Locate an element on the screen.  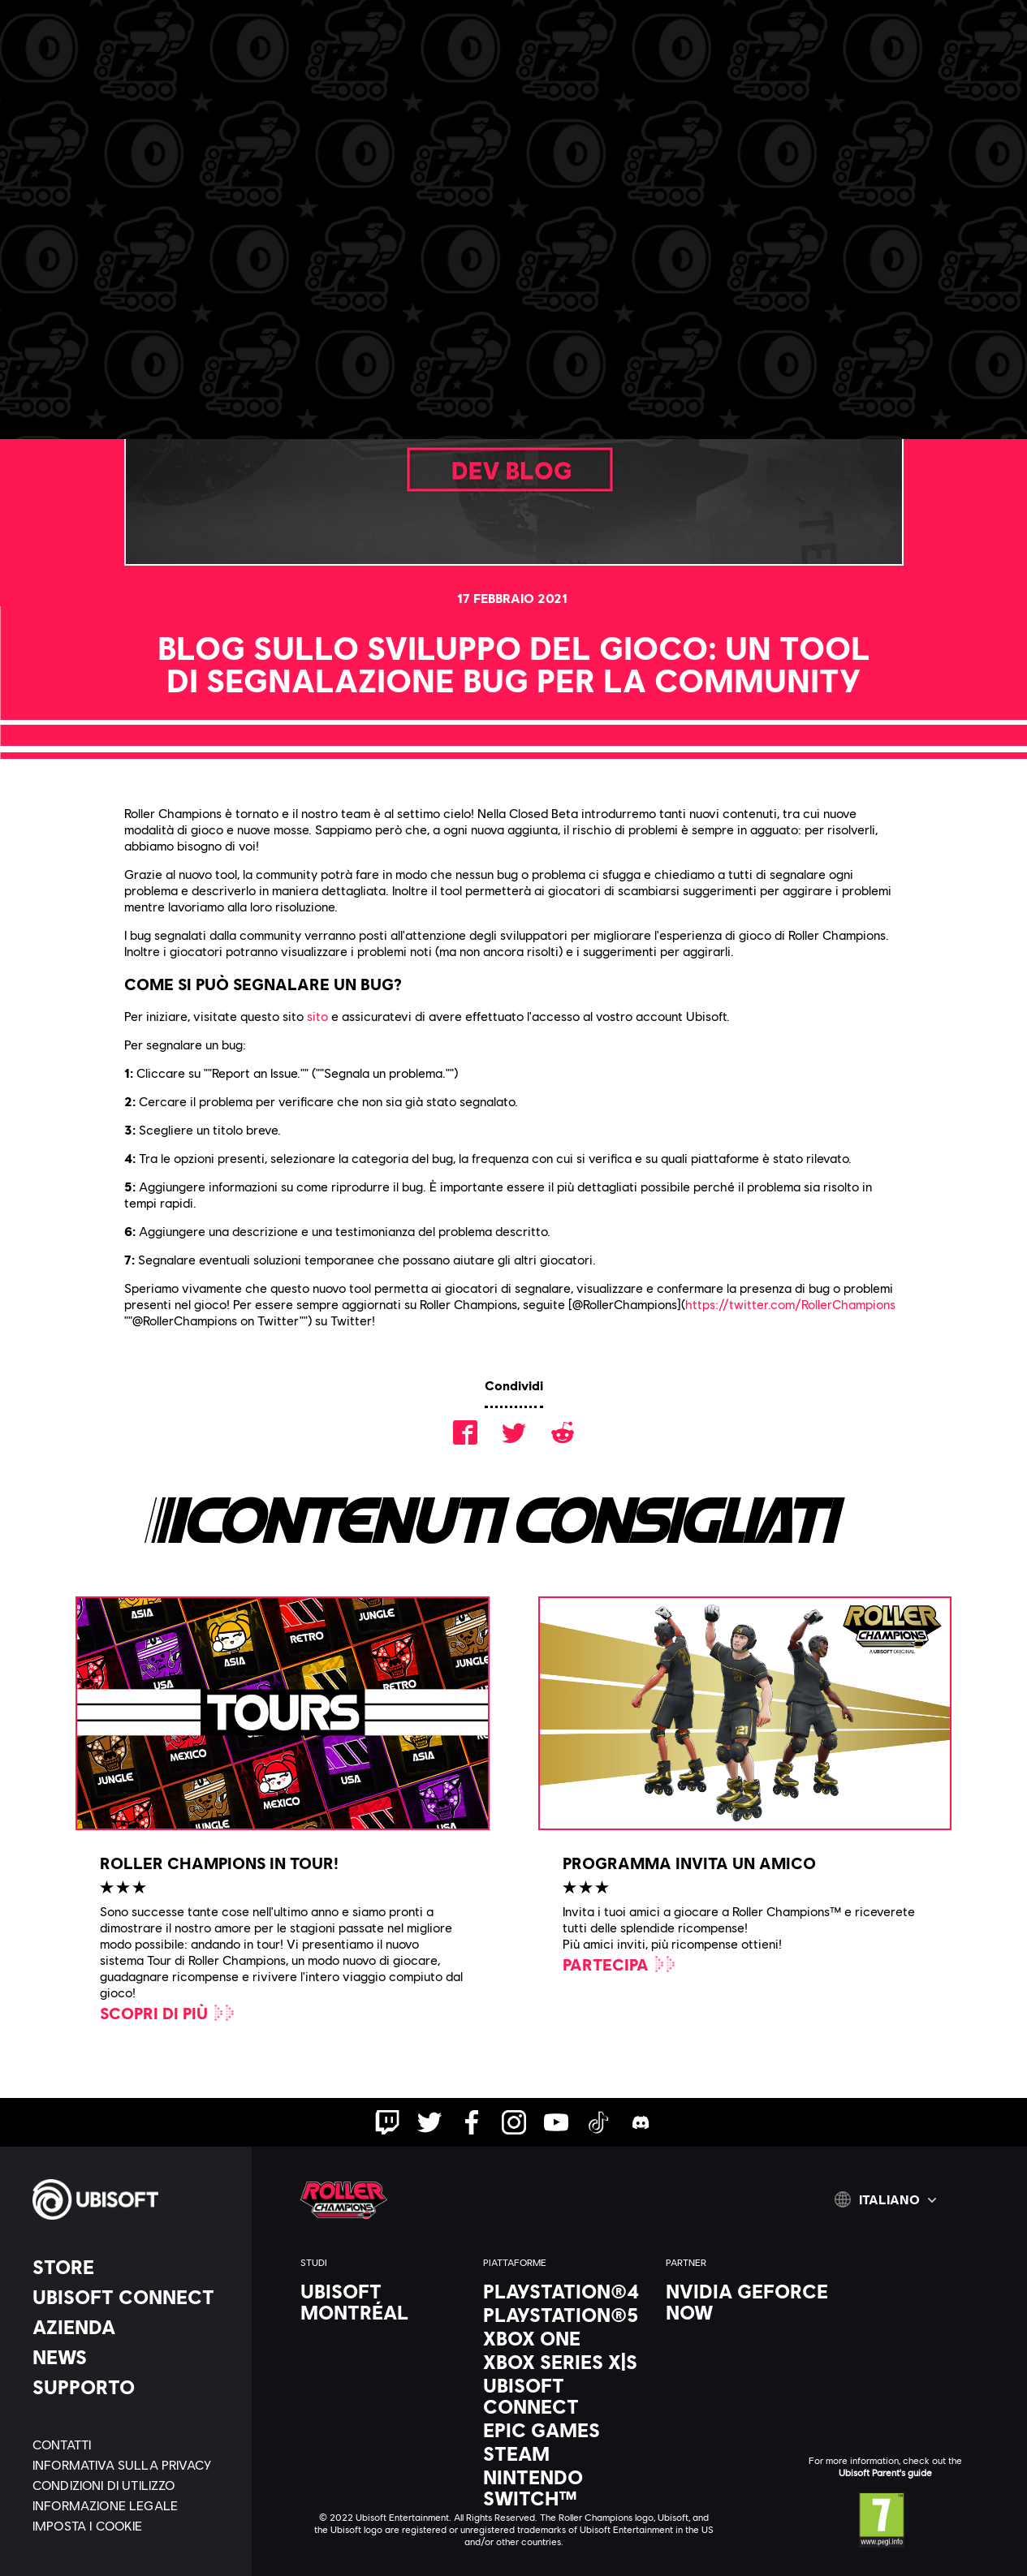
[Nvidia GeForce Now] is located at coordinates (749, 2302).